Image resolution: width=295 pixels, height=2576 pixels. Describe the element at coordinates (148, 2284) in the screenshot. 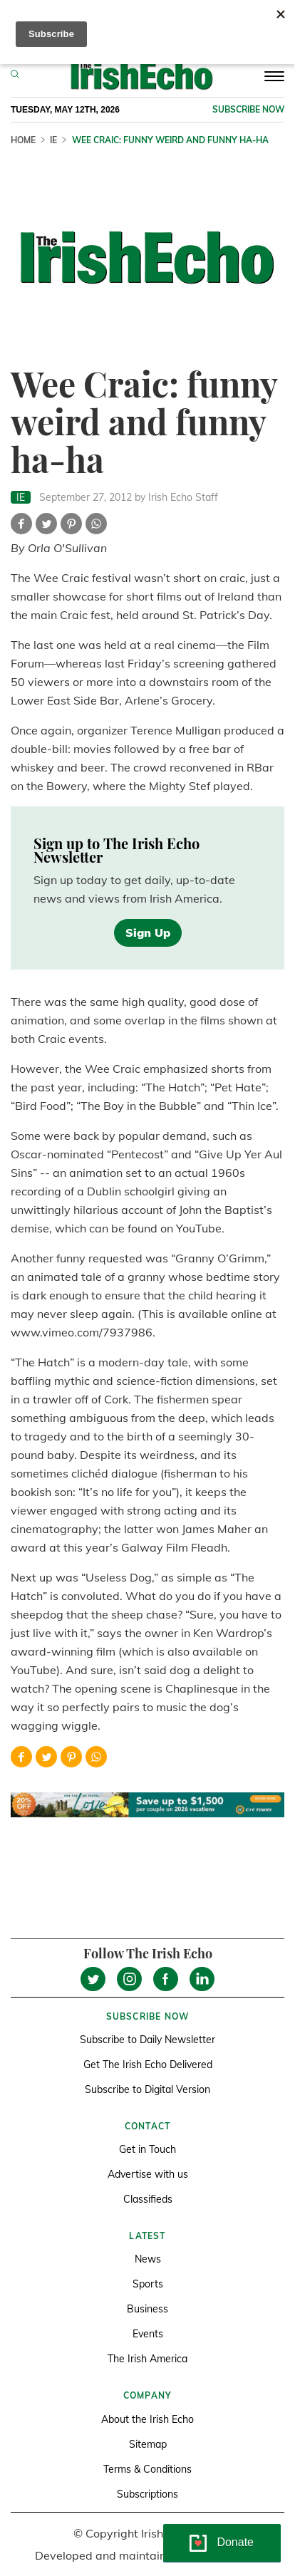

I see `Sports` at that location.